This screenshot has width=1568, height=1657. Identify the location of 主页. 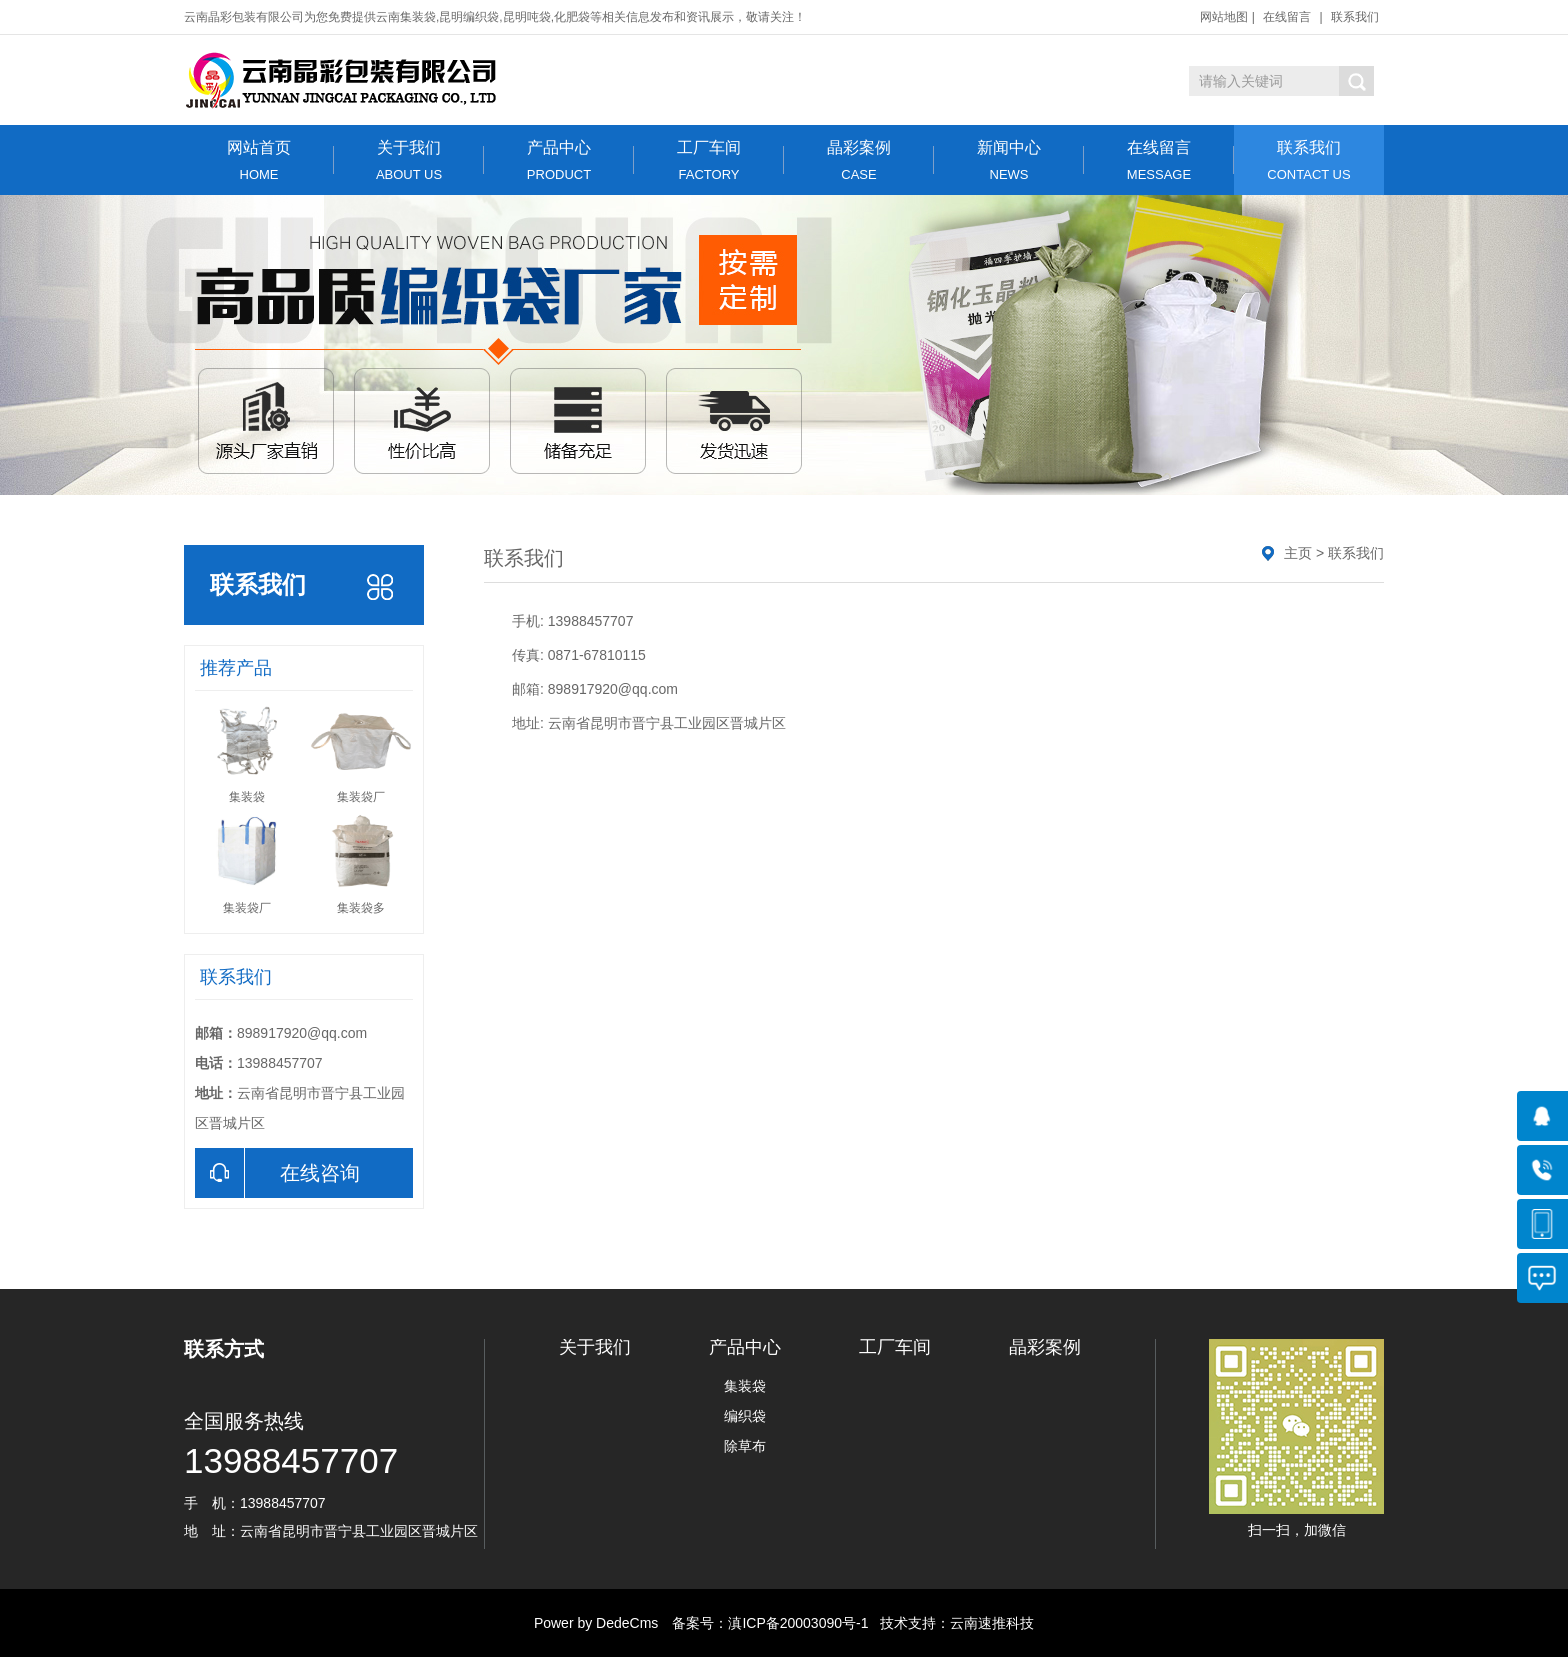
(1298, 553).